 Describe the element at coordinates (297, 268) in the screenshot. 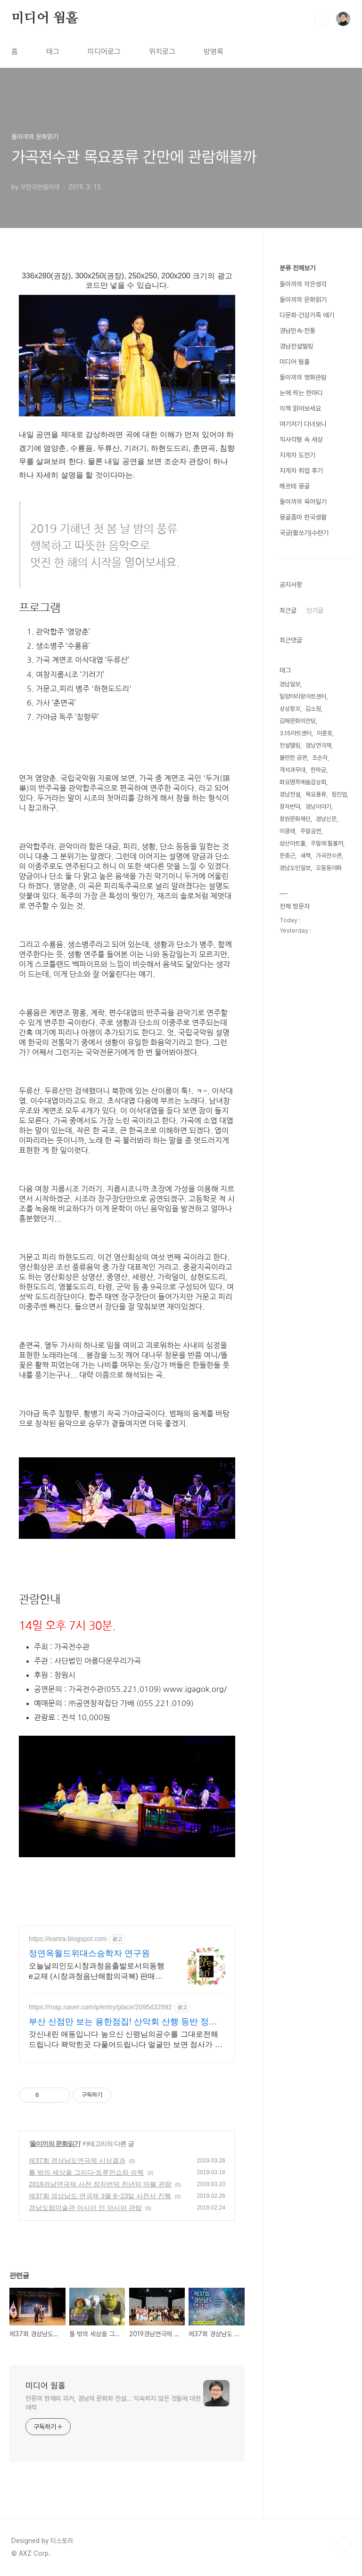

I see `분류 전체보기` at that location.